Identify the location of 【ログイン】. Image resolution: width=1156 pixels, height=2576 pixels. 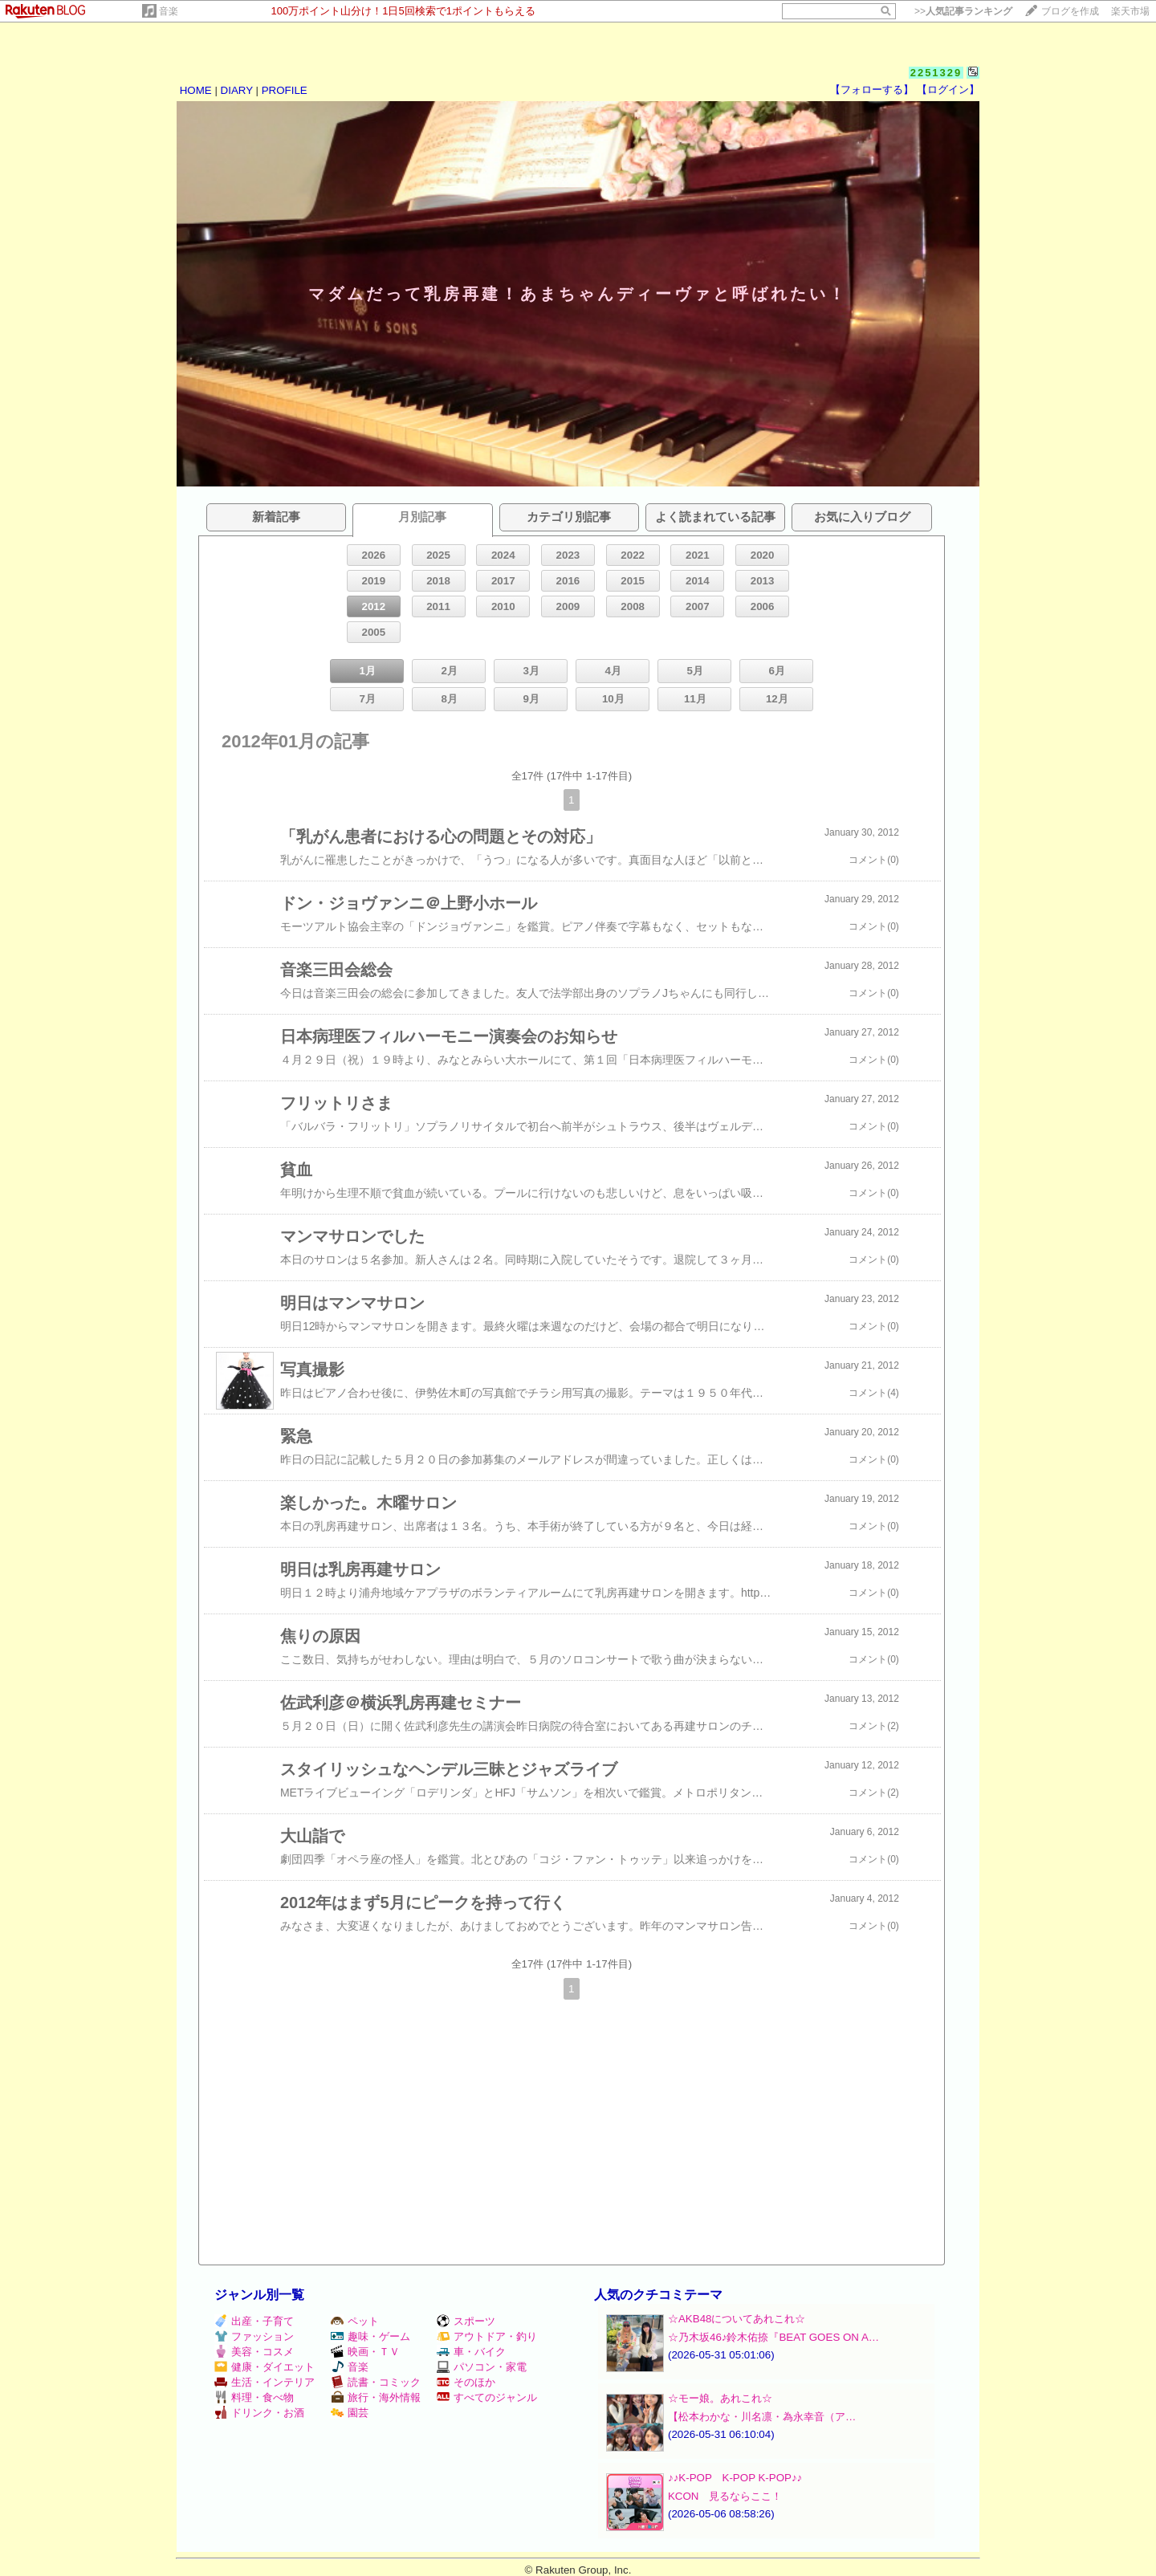
(948, 89).